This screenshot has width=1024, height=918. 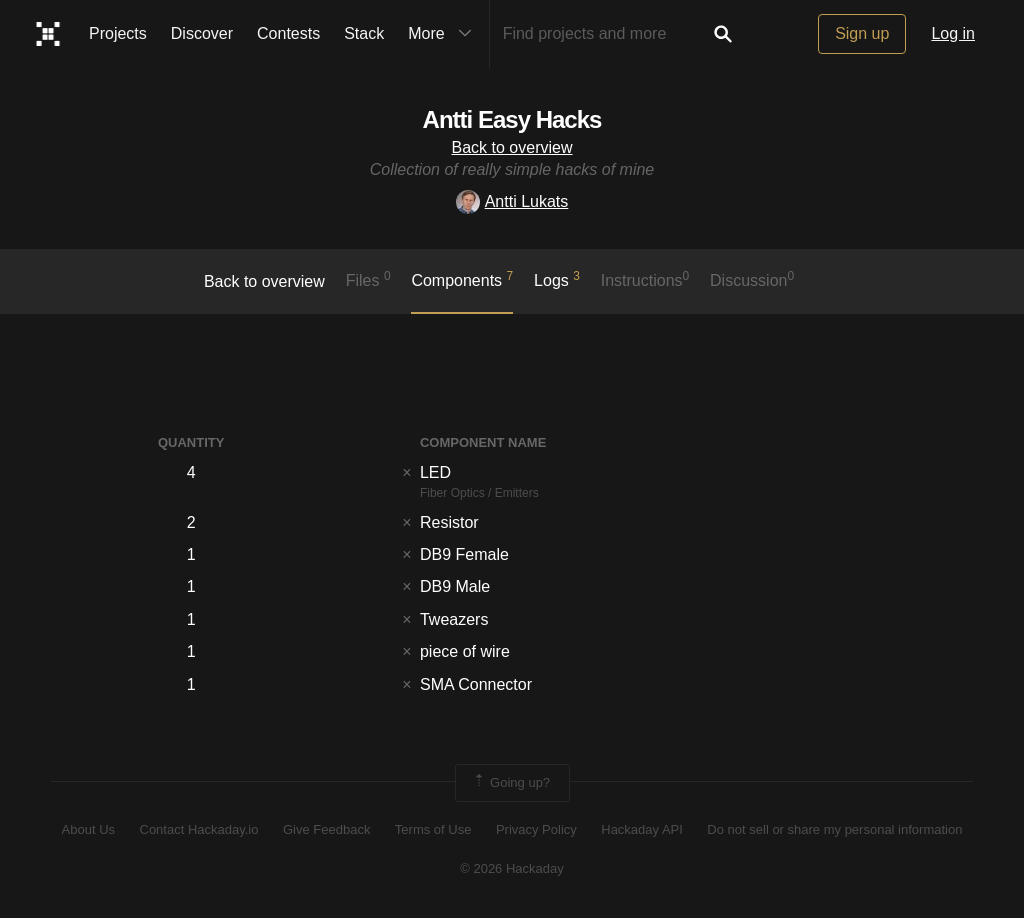 What do you see at coordinates (199, 829) in the screenshot?
I see `Contact Hackaday.io` at bounding box center [199, 829].